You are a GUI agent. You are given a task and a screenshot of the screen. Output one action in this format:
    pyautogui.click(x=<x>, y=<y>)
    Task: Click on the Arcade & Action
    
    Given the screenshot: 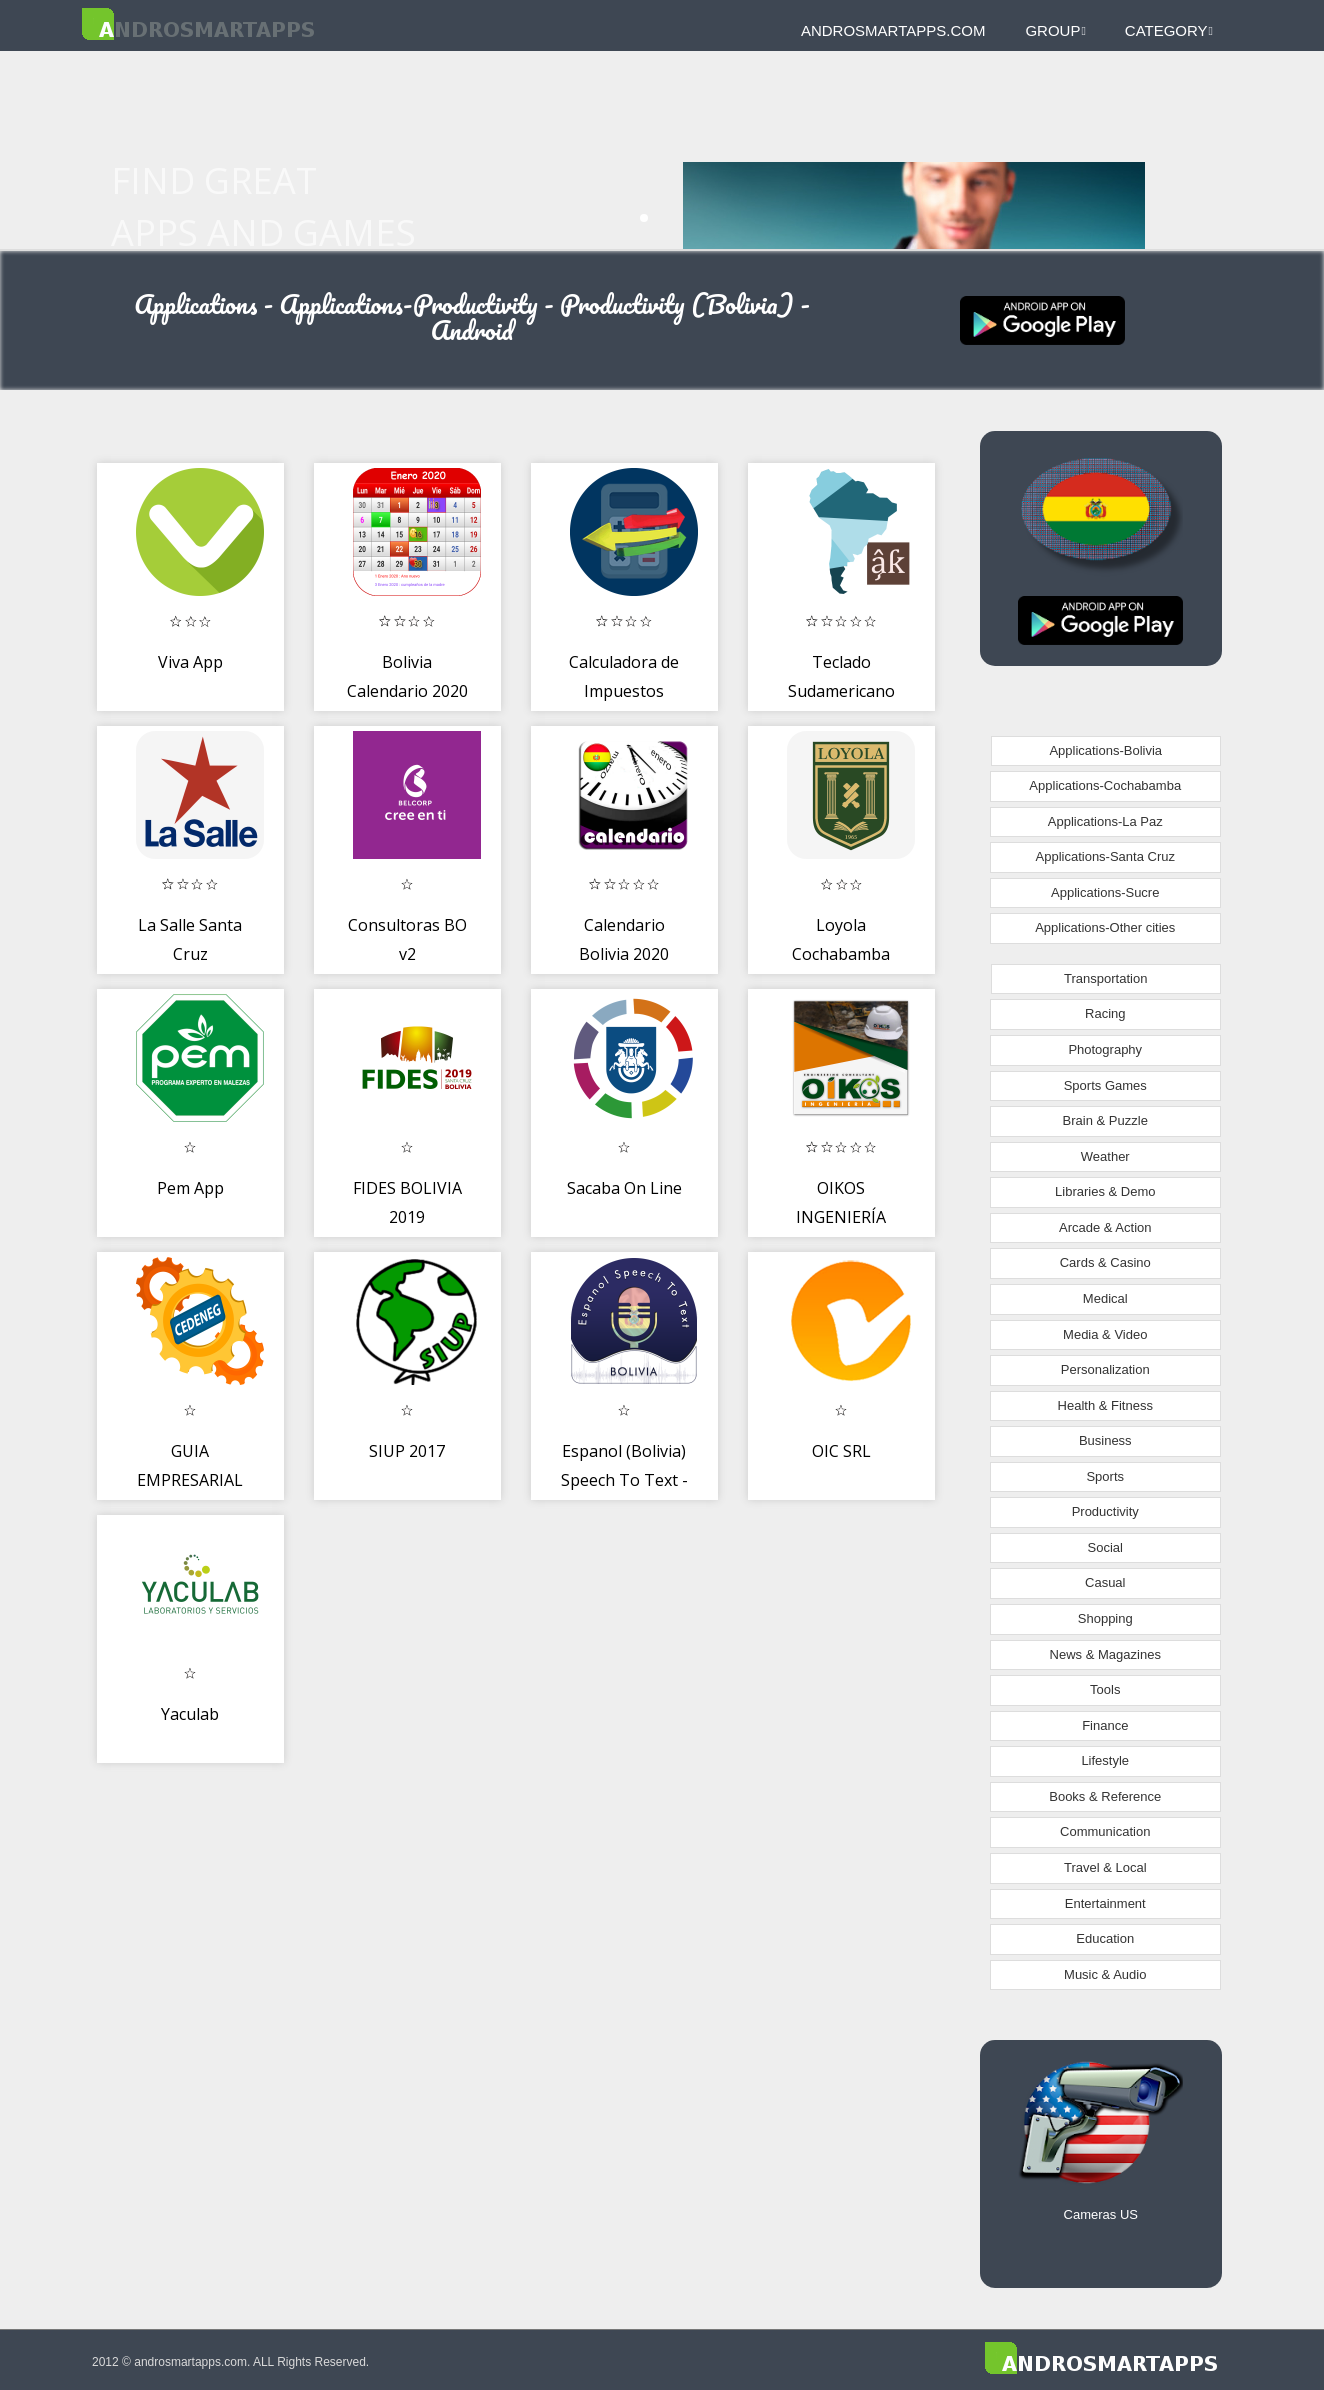 What is the action you would take?
    pyautogui.click(x=1105, y=1227)
    